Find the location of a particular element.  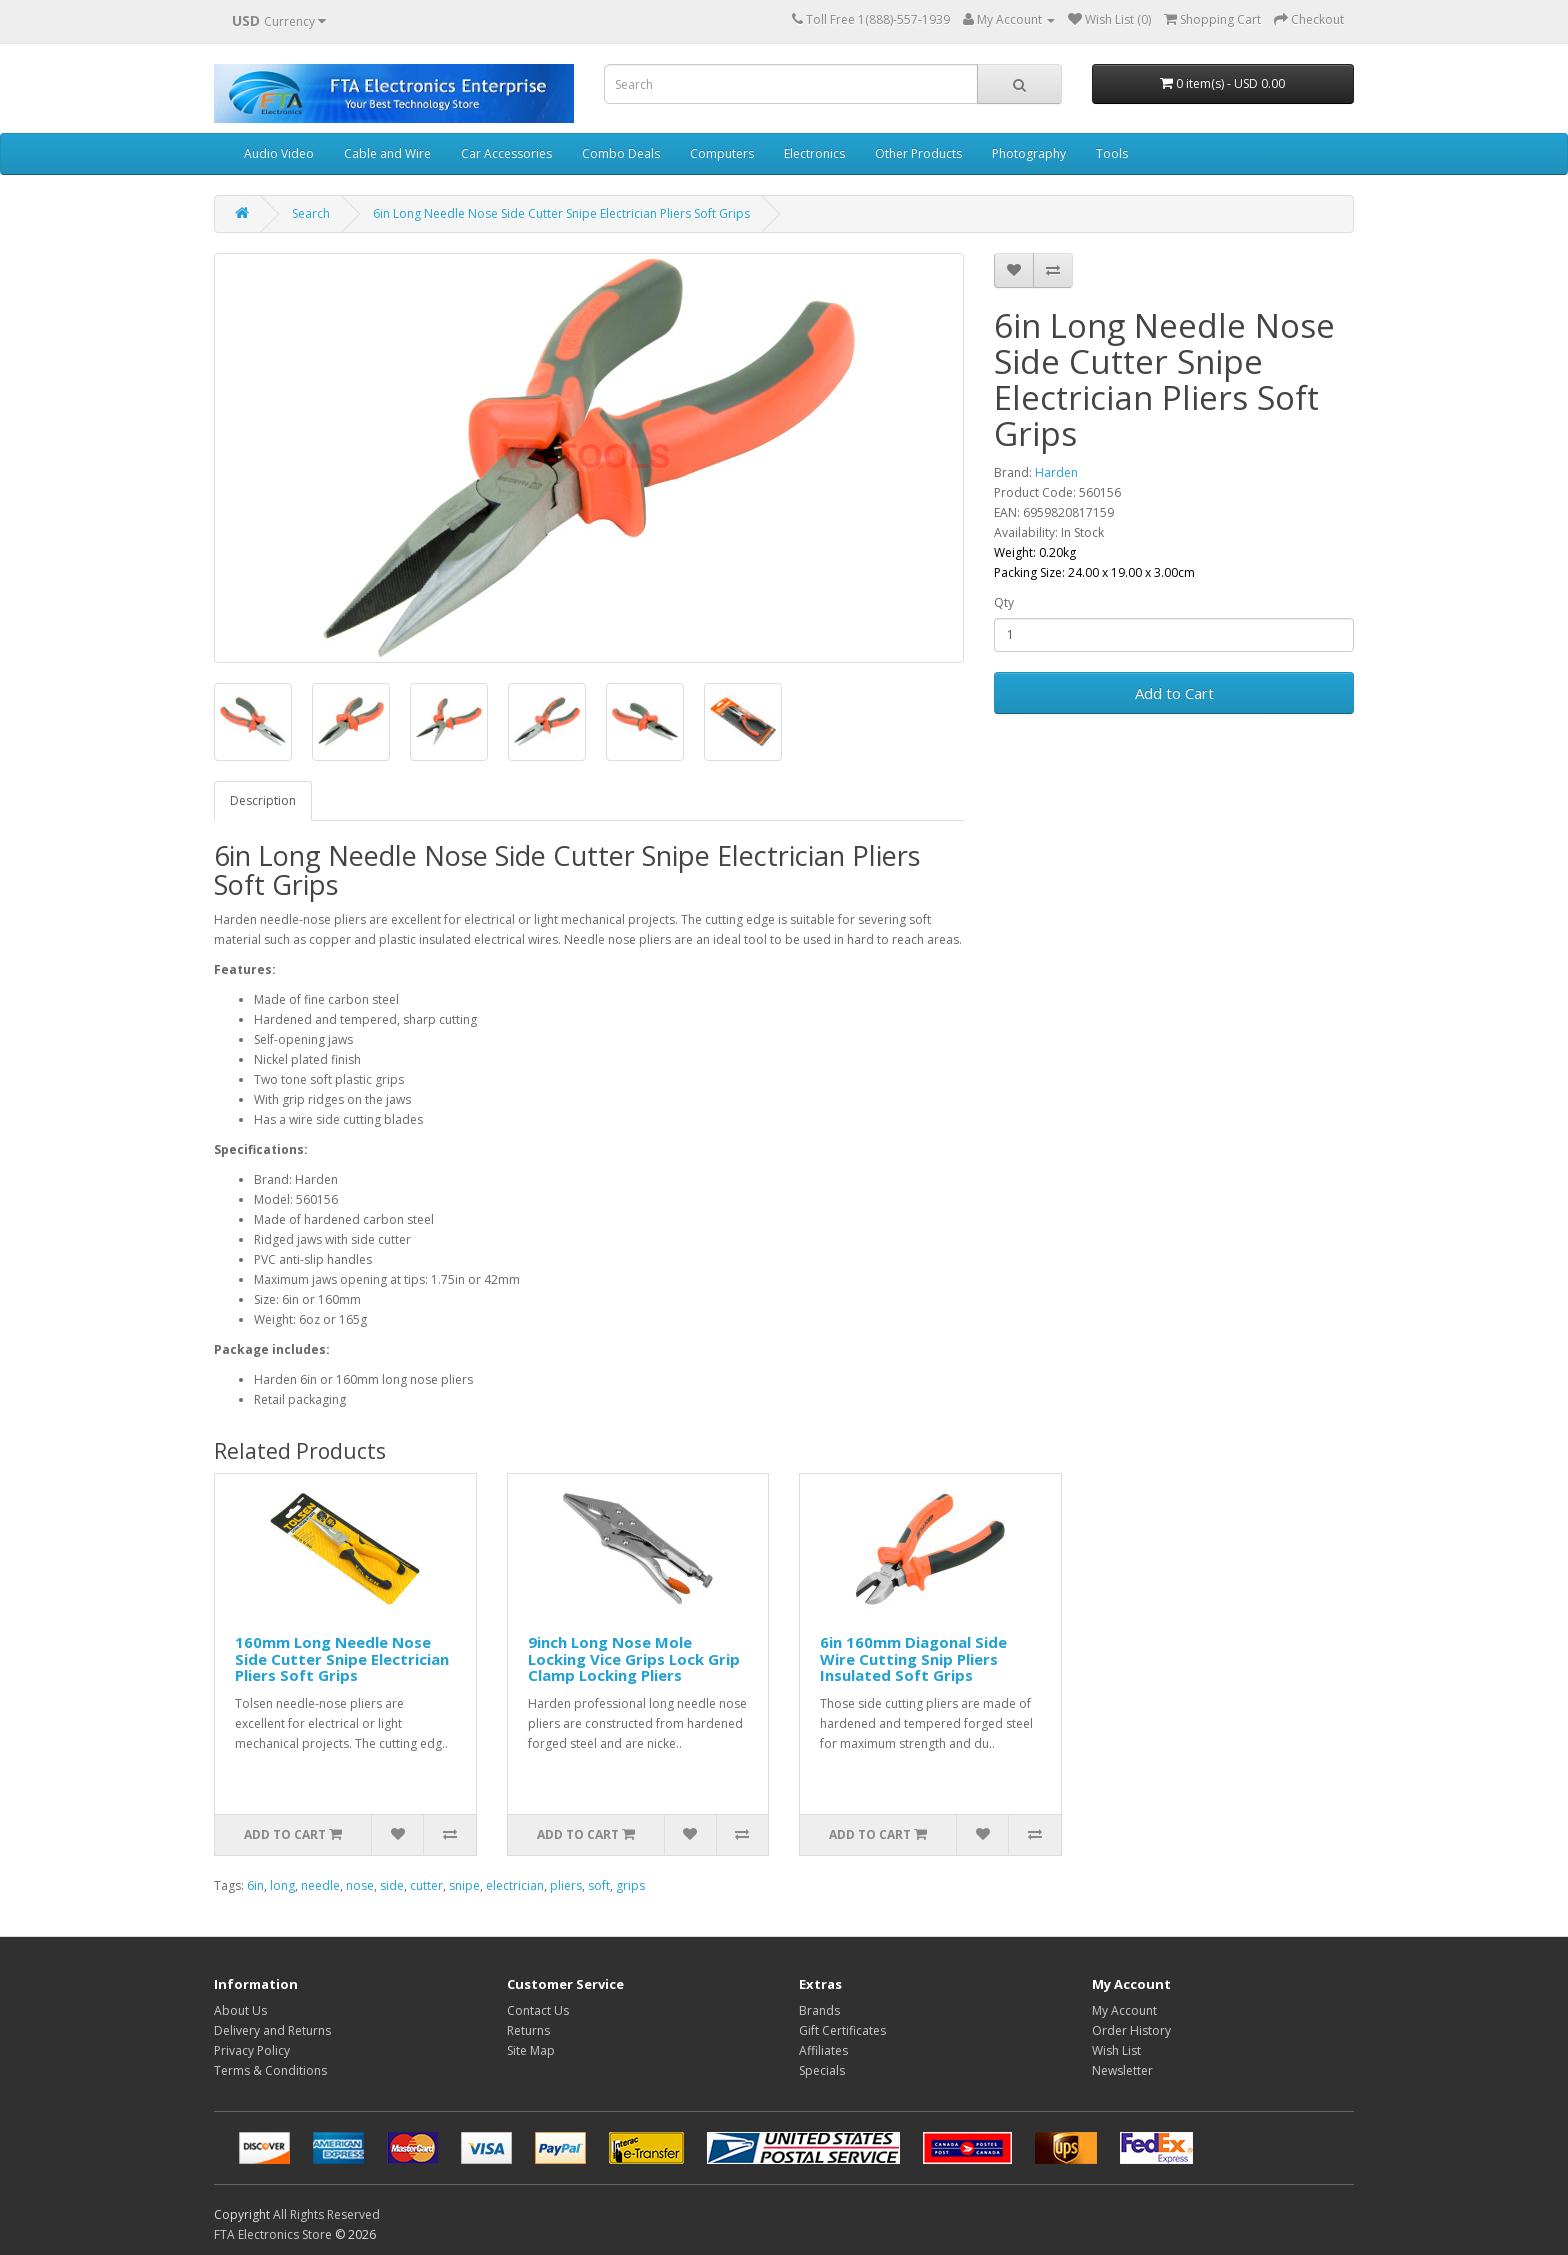

Audio Video is located at coordinates (279, 153).